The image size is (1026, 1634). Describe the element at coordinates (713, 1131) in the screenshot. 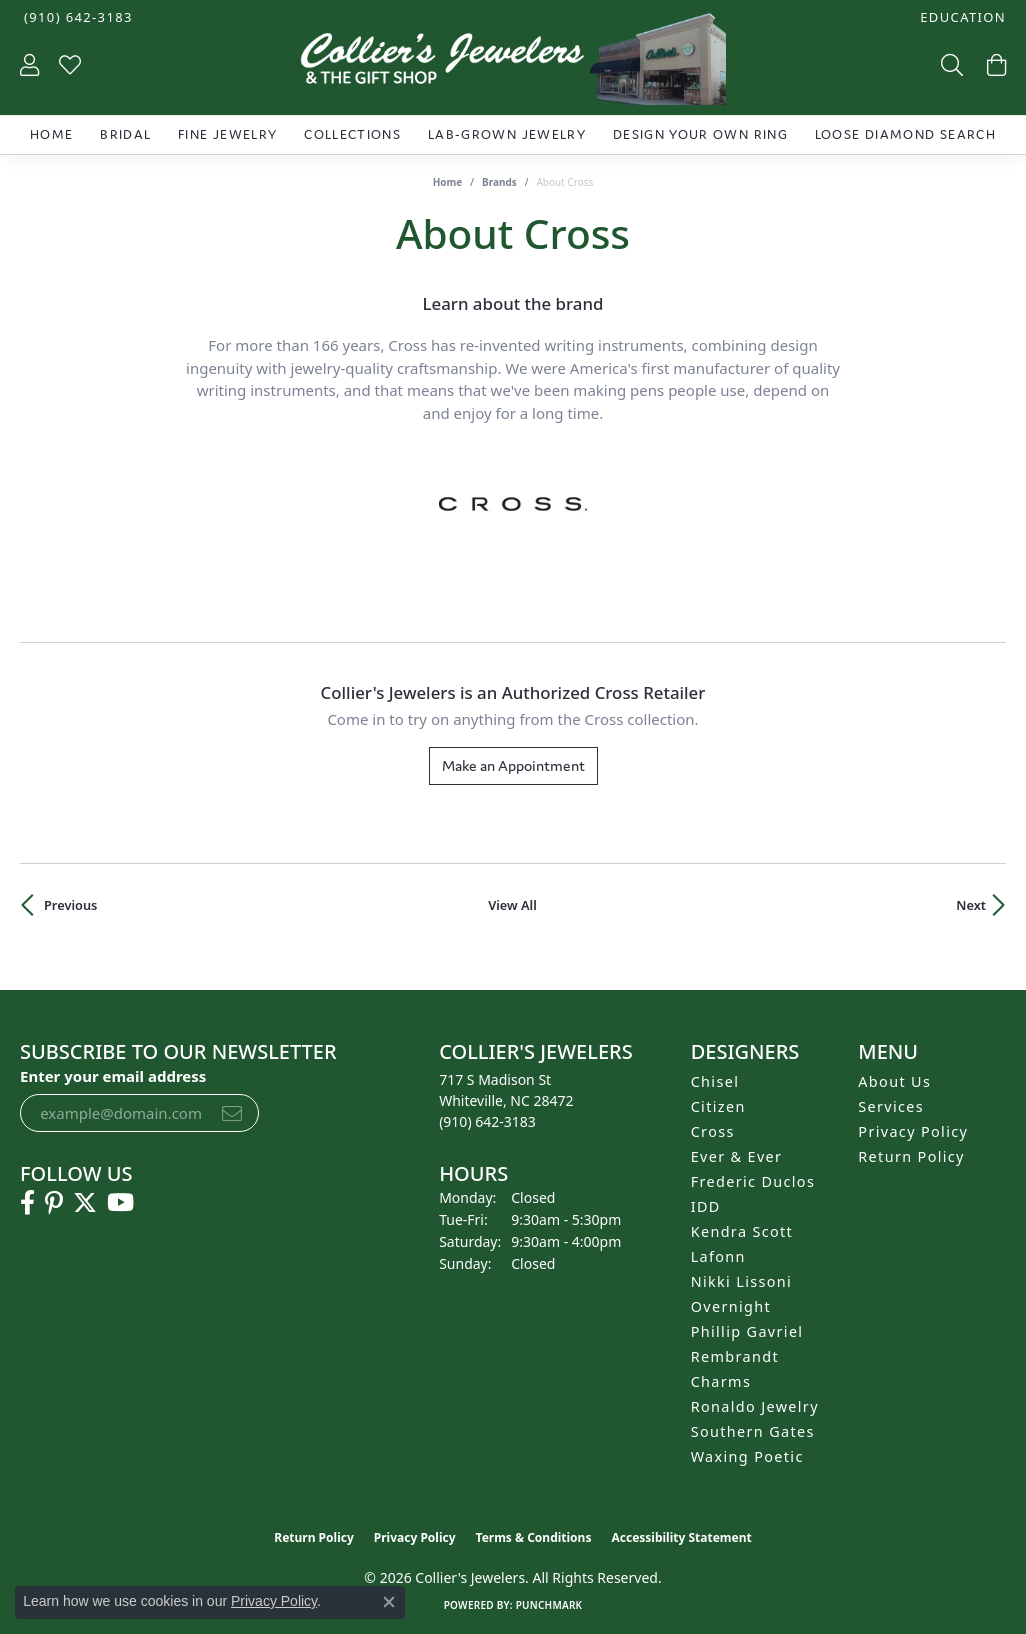

I see `Cross [menuitem]` at that location.